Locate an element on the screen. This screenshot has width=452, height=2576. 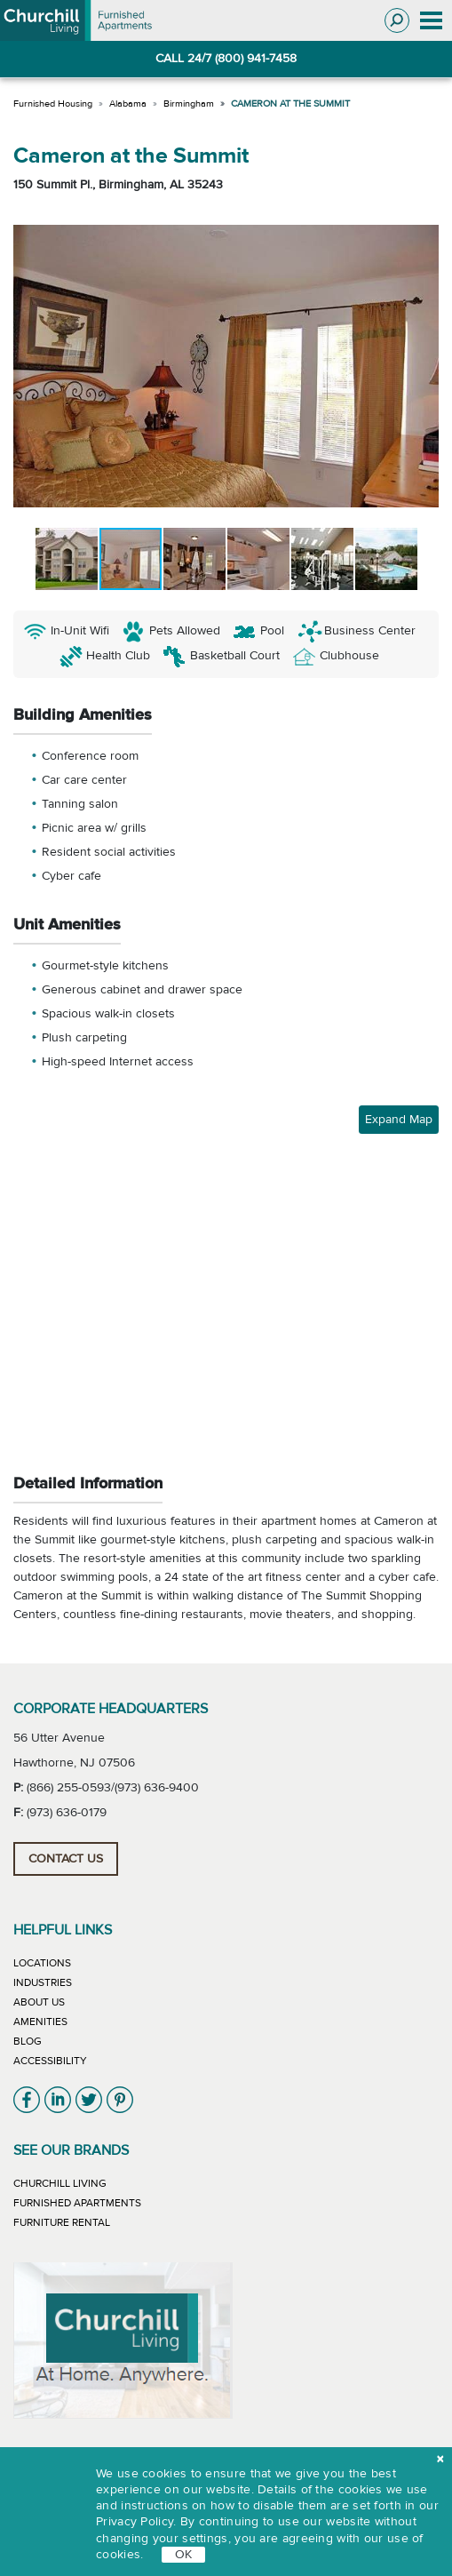
Churchill Living is located at coordinates (60, 2183).